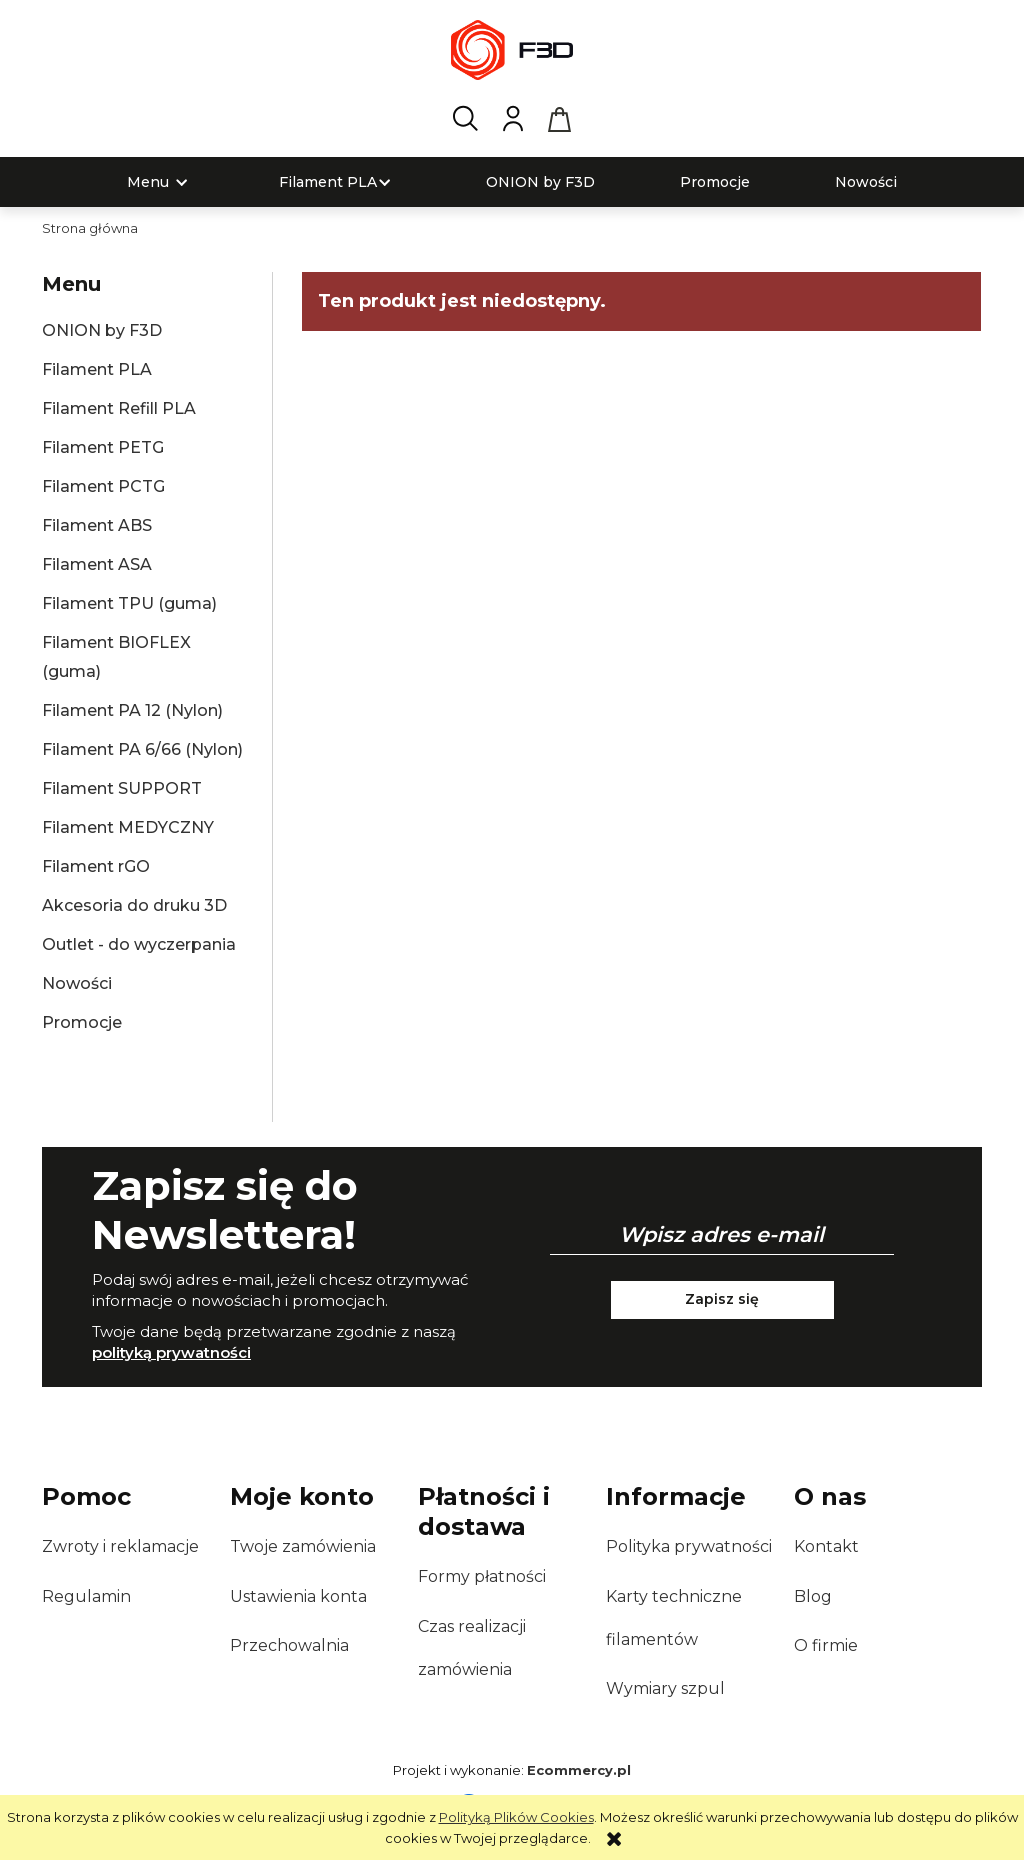 The height and width of the screenshot is (1860, 1024). What do you see at coordinates (96, 866) in the screenshot?
I see `Filament rGO` at bounding box center [96, 866].